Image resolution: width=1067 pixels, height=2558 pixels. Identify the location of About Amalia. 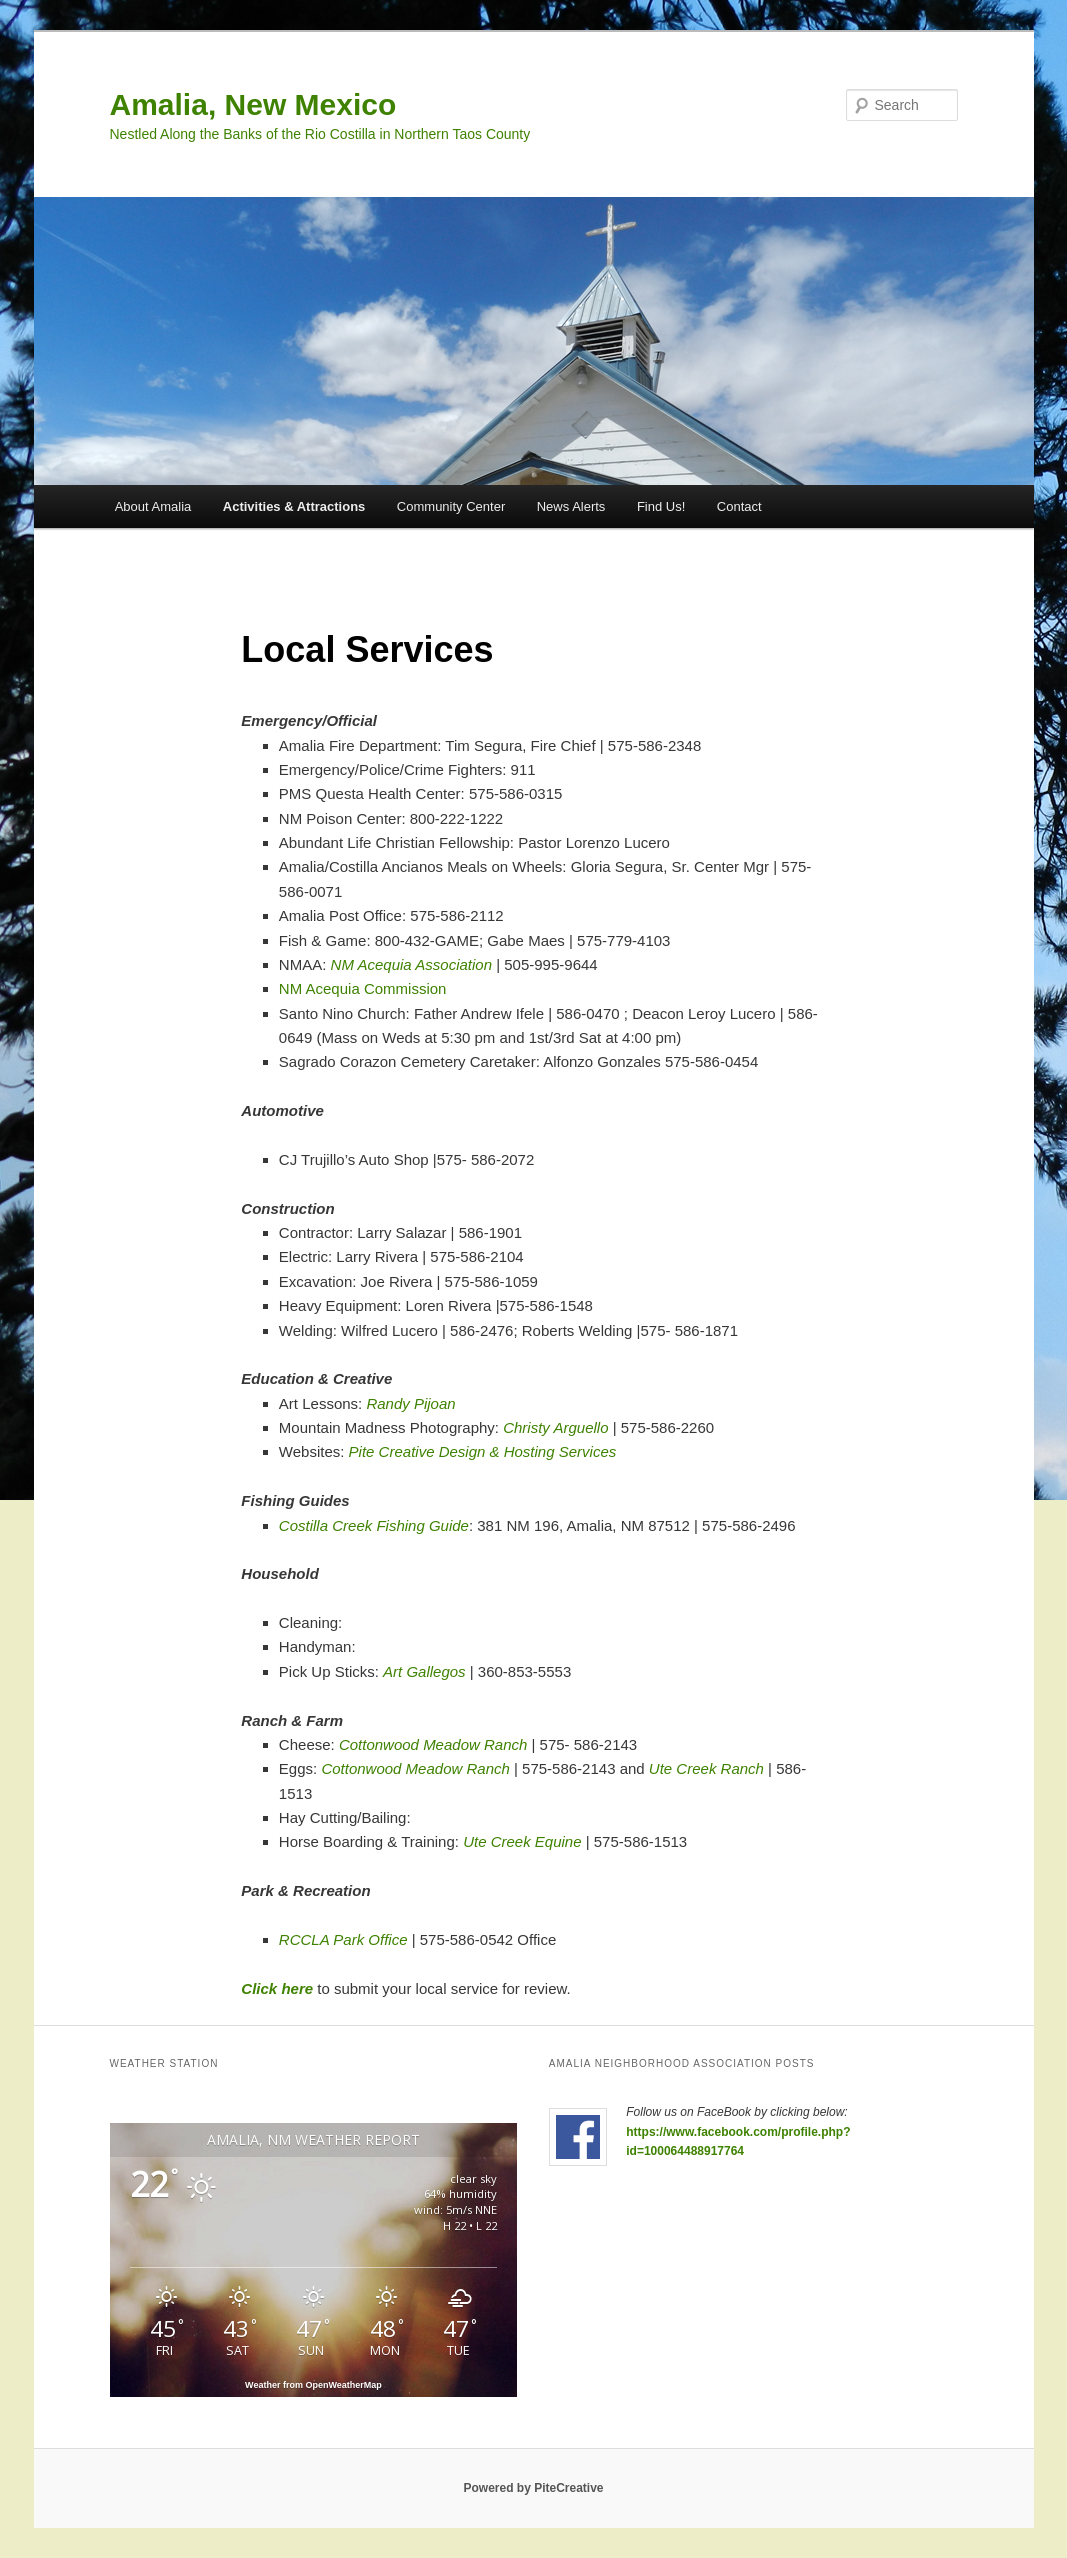
(153, 506).